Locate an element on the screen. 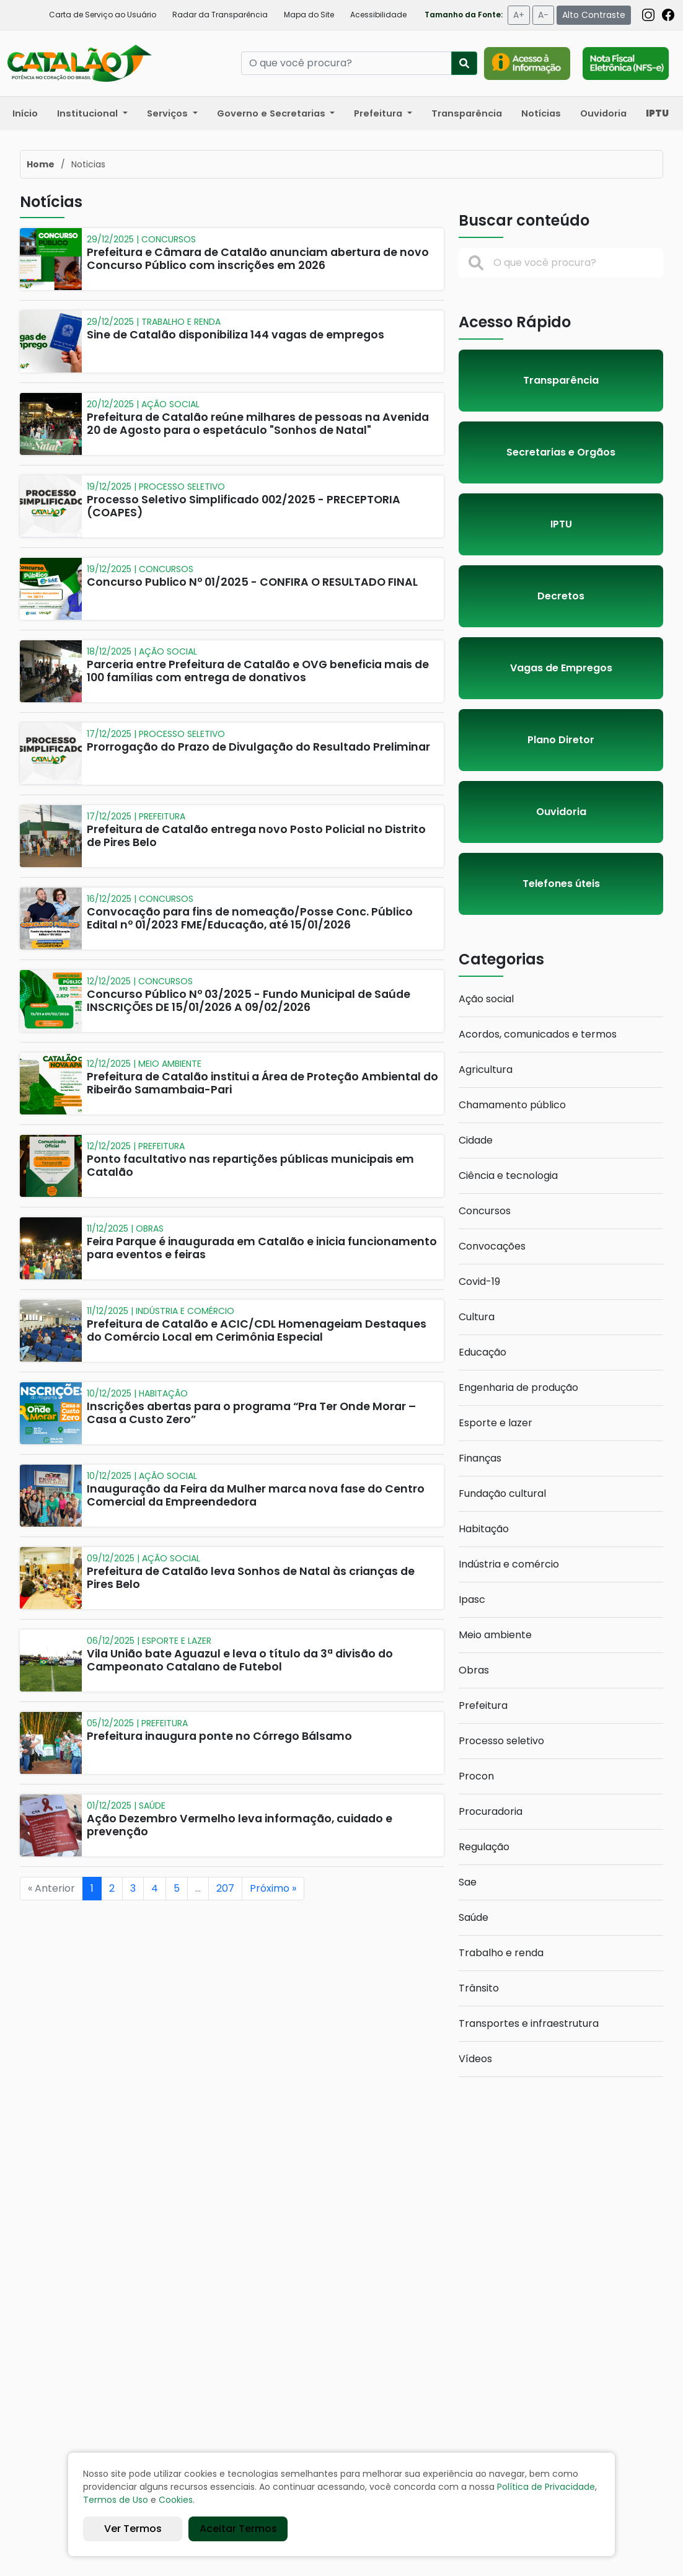  Governo e Secretarias [button] is located at coordinates (272, 113).